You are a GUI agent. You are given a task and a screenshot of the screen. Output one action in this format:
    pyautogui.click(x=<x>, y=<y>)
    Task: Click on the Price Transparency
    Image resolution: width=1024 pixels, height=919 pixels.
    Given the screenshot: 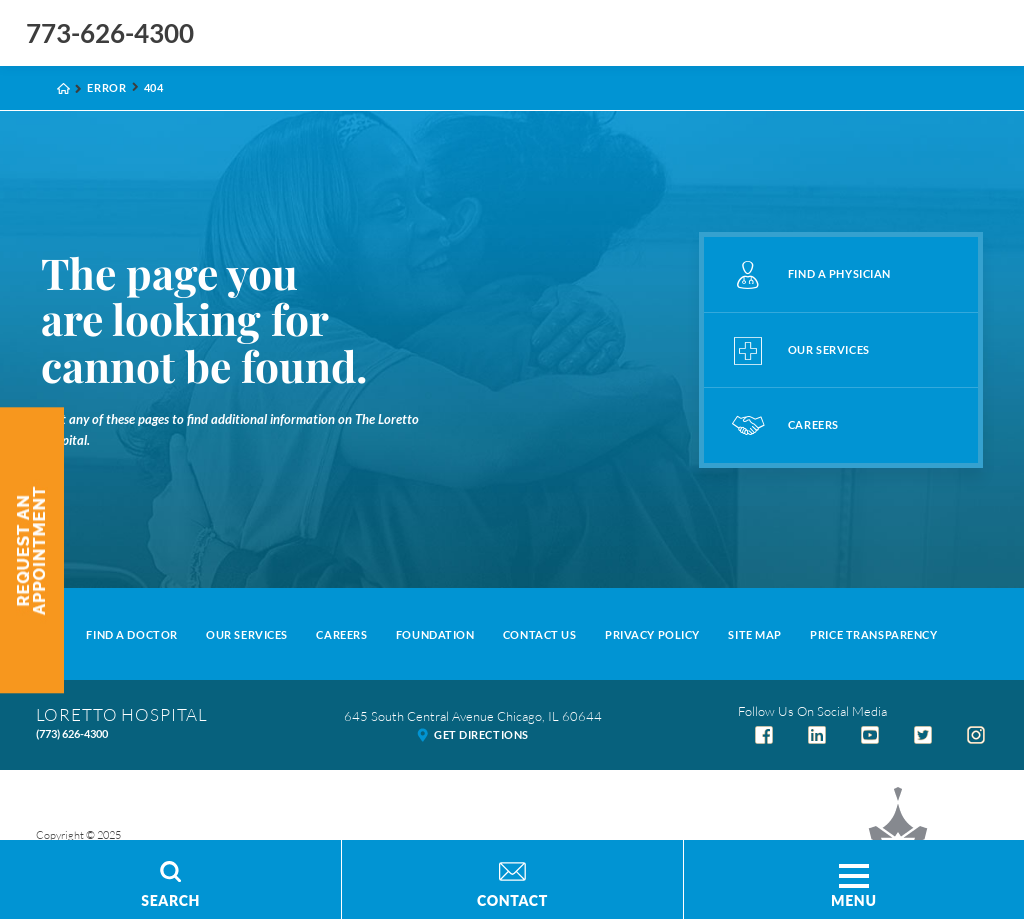 What is the action you would take?
    pyautogui.click(x=873, y=634)
    